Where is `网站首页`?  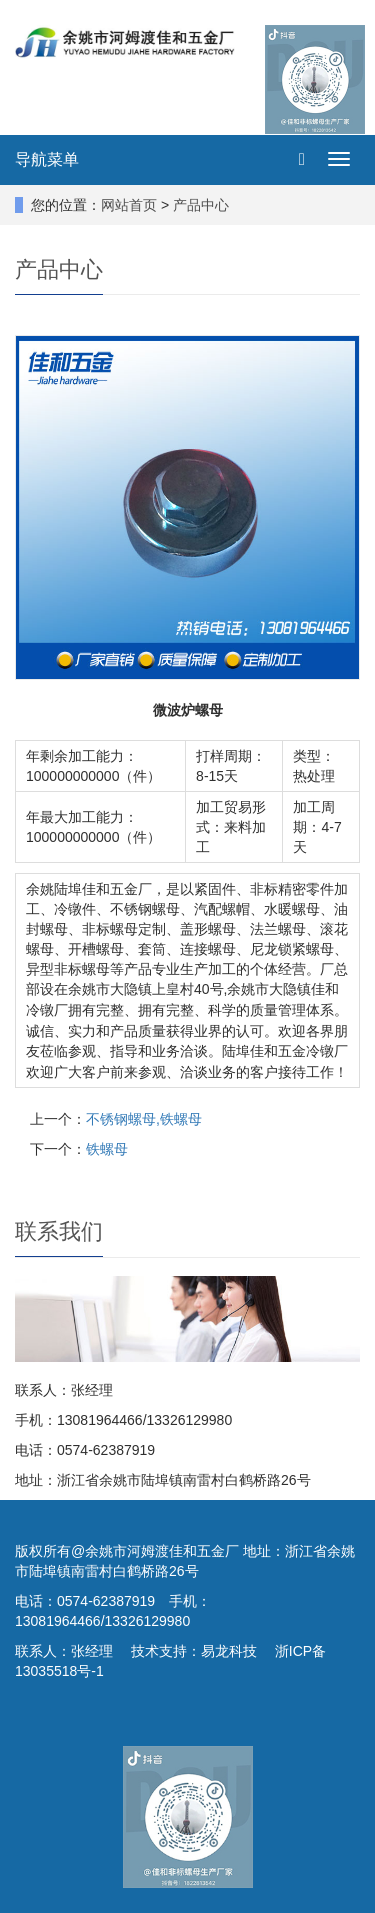 网站首页 is located at coordinates (129, 205).